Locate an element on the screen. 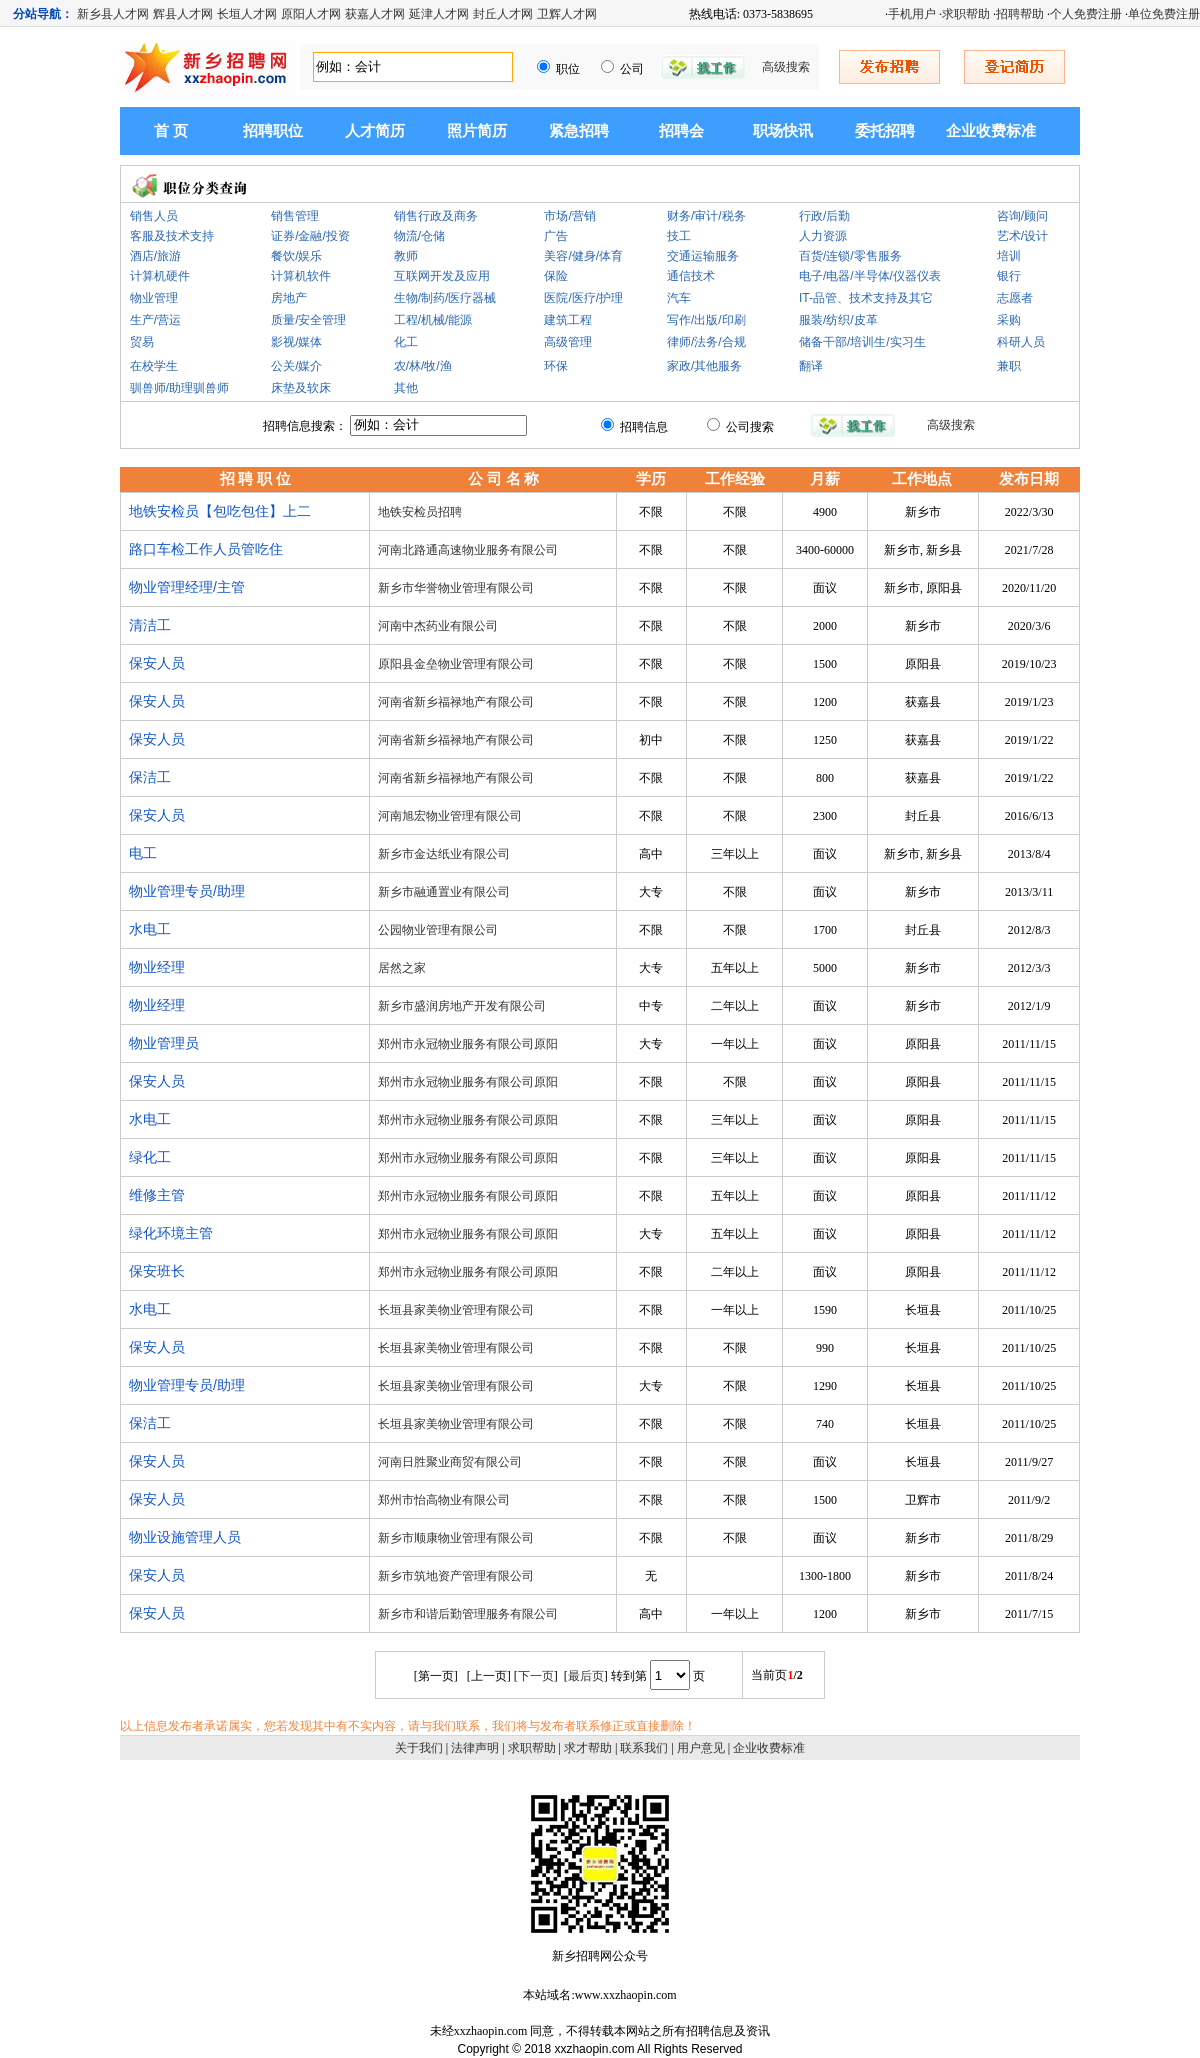 The height and width of the screenshot is (2058, 1200). 绿化环境主管 is located at coordinates (171, 1233).